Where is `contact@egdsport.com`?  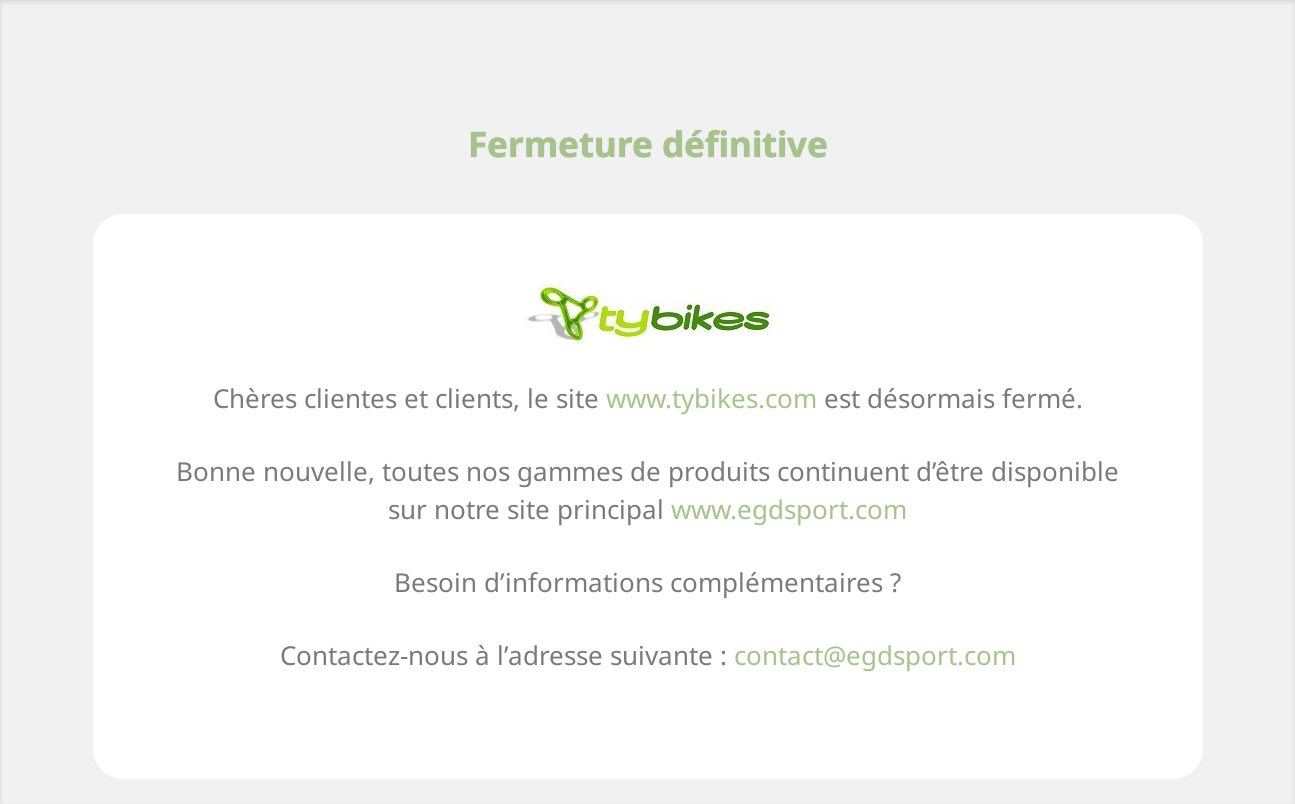
contact@egdsport.com is located at coordinates (875, 655).